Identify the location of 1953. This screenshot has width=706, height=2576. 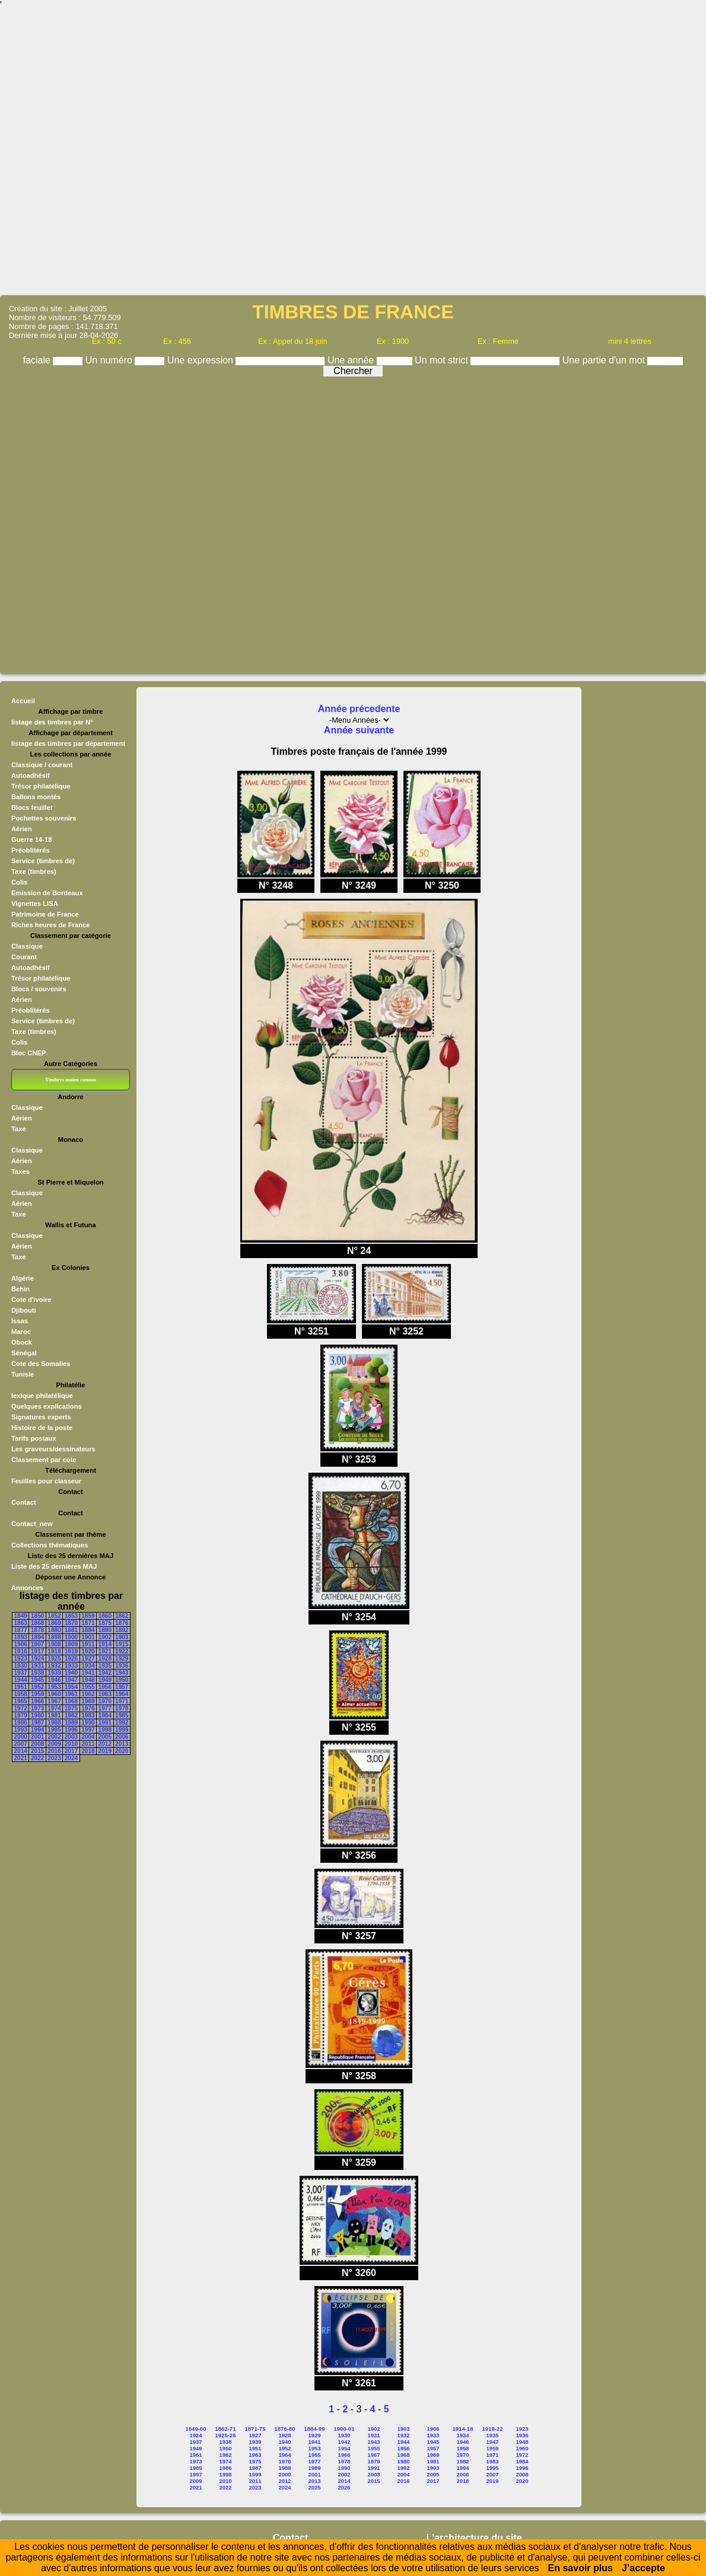
(54, 1687).